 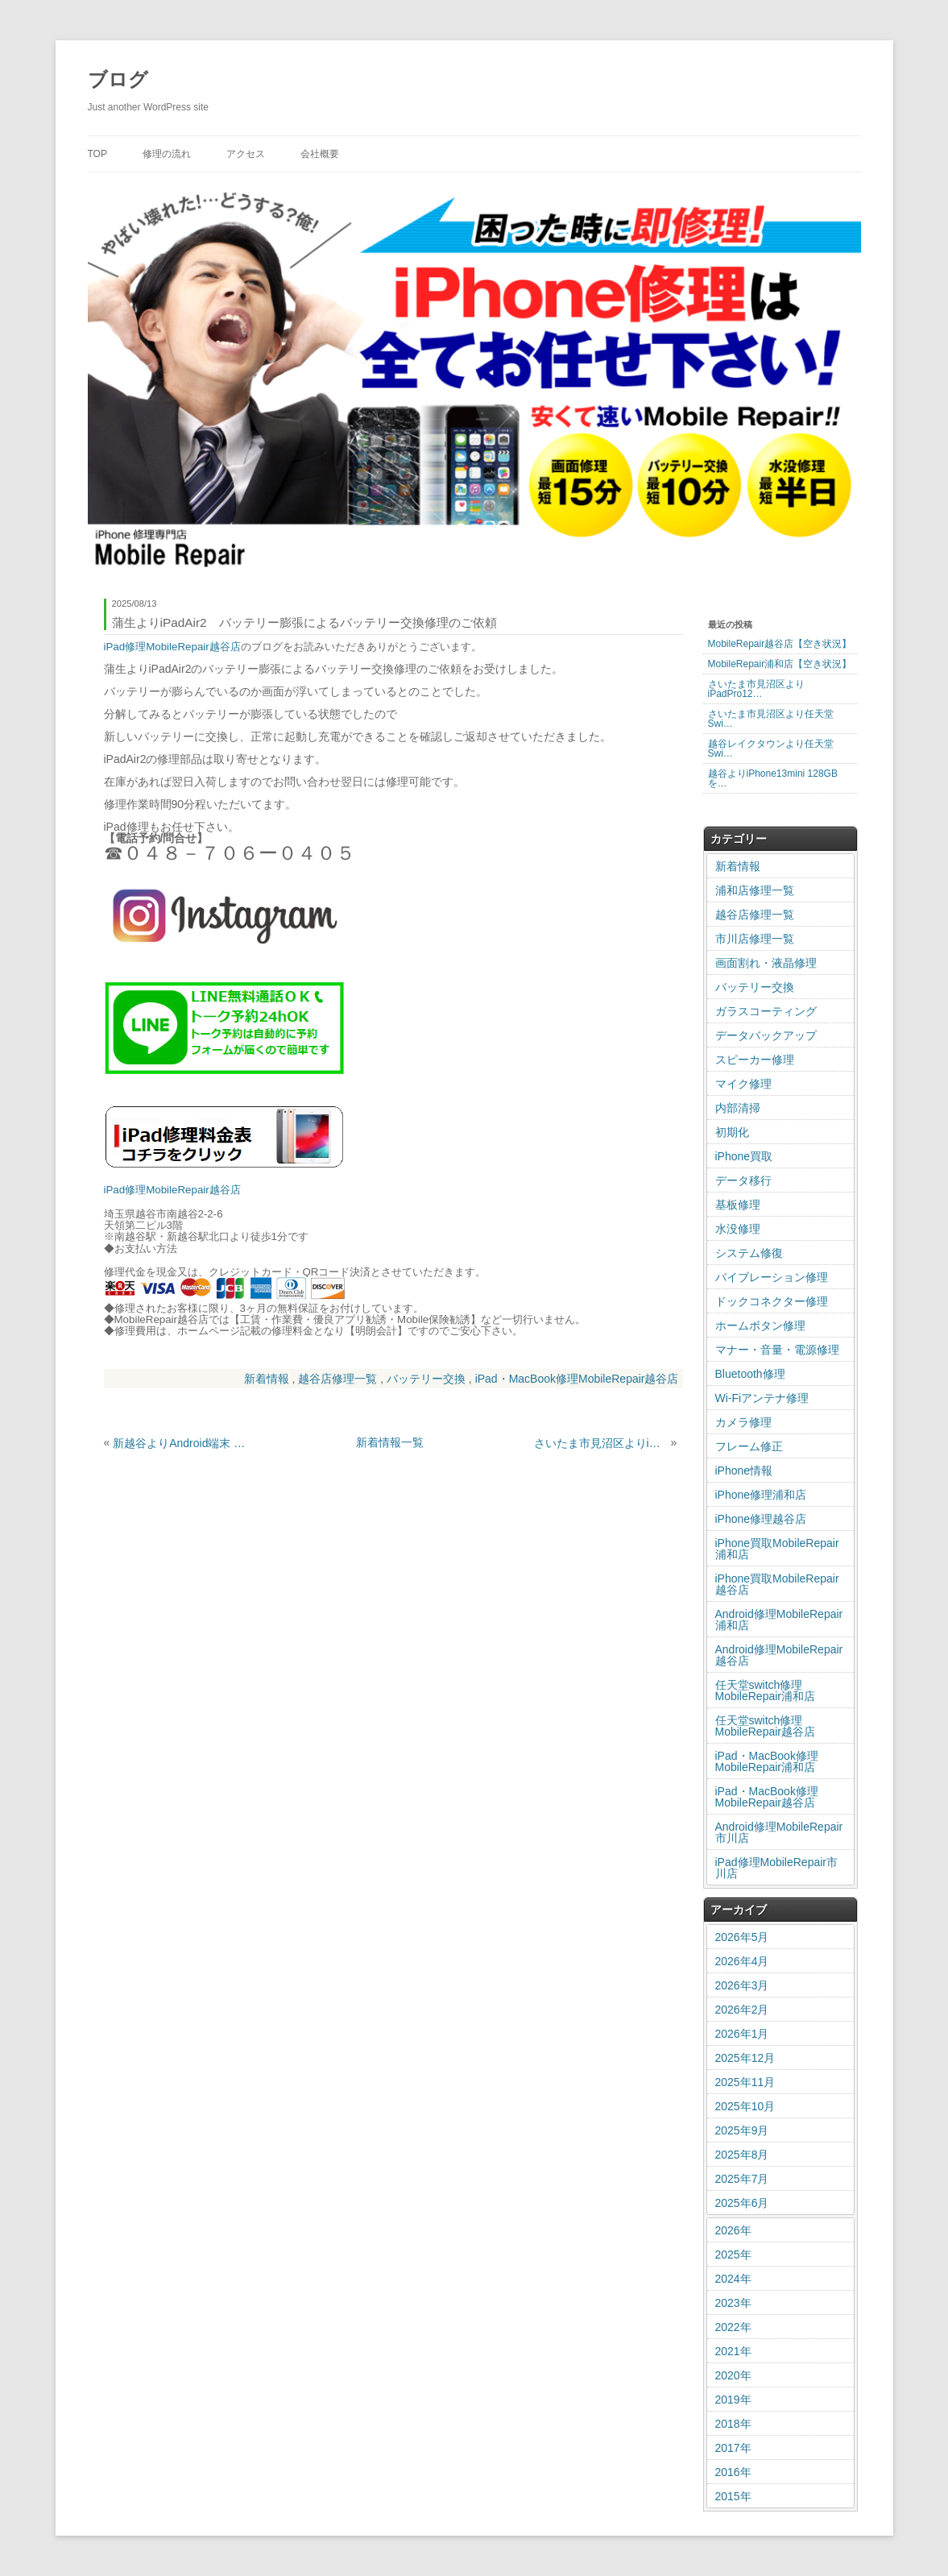 What do you see at coordinates (760, 1325) in the screenshot?
I see `ホームボタン修理` at bounding box center [760, 1325].